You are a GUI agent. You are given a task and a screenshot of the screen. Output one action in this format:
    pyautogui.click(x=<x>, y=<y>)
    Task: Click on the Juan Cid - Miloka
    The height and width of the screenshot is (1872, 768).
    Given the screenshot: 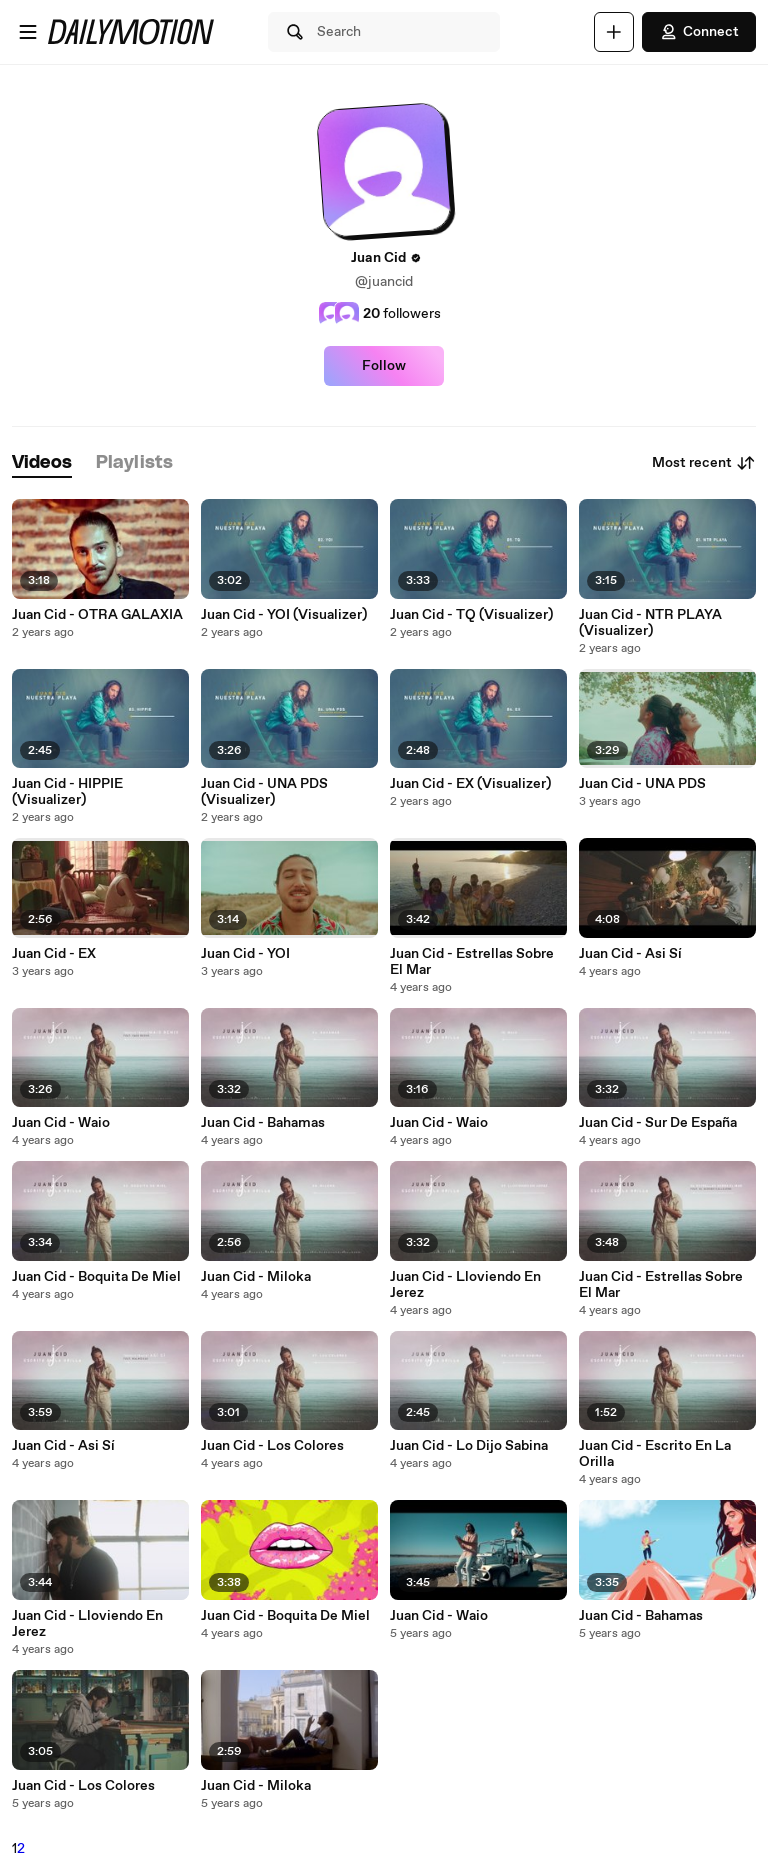 What is the action you would take?
    pyautogui.click(x=256, y=1277)
    